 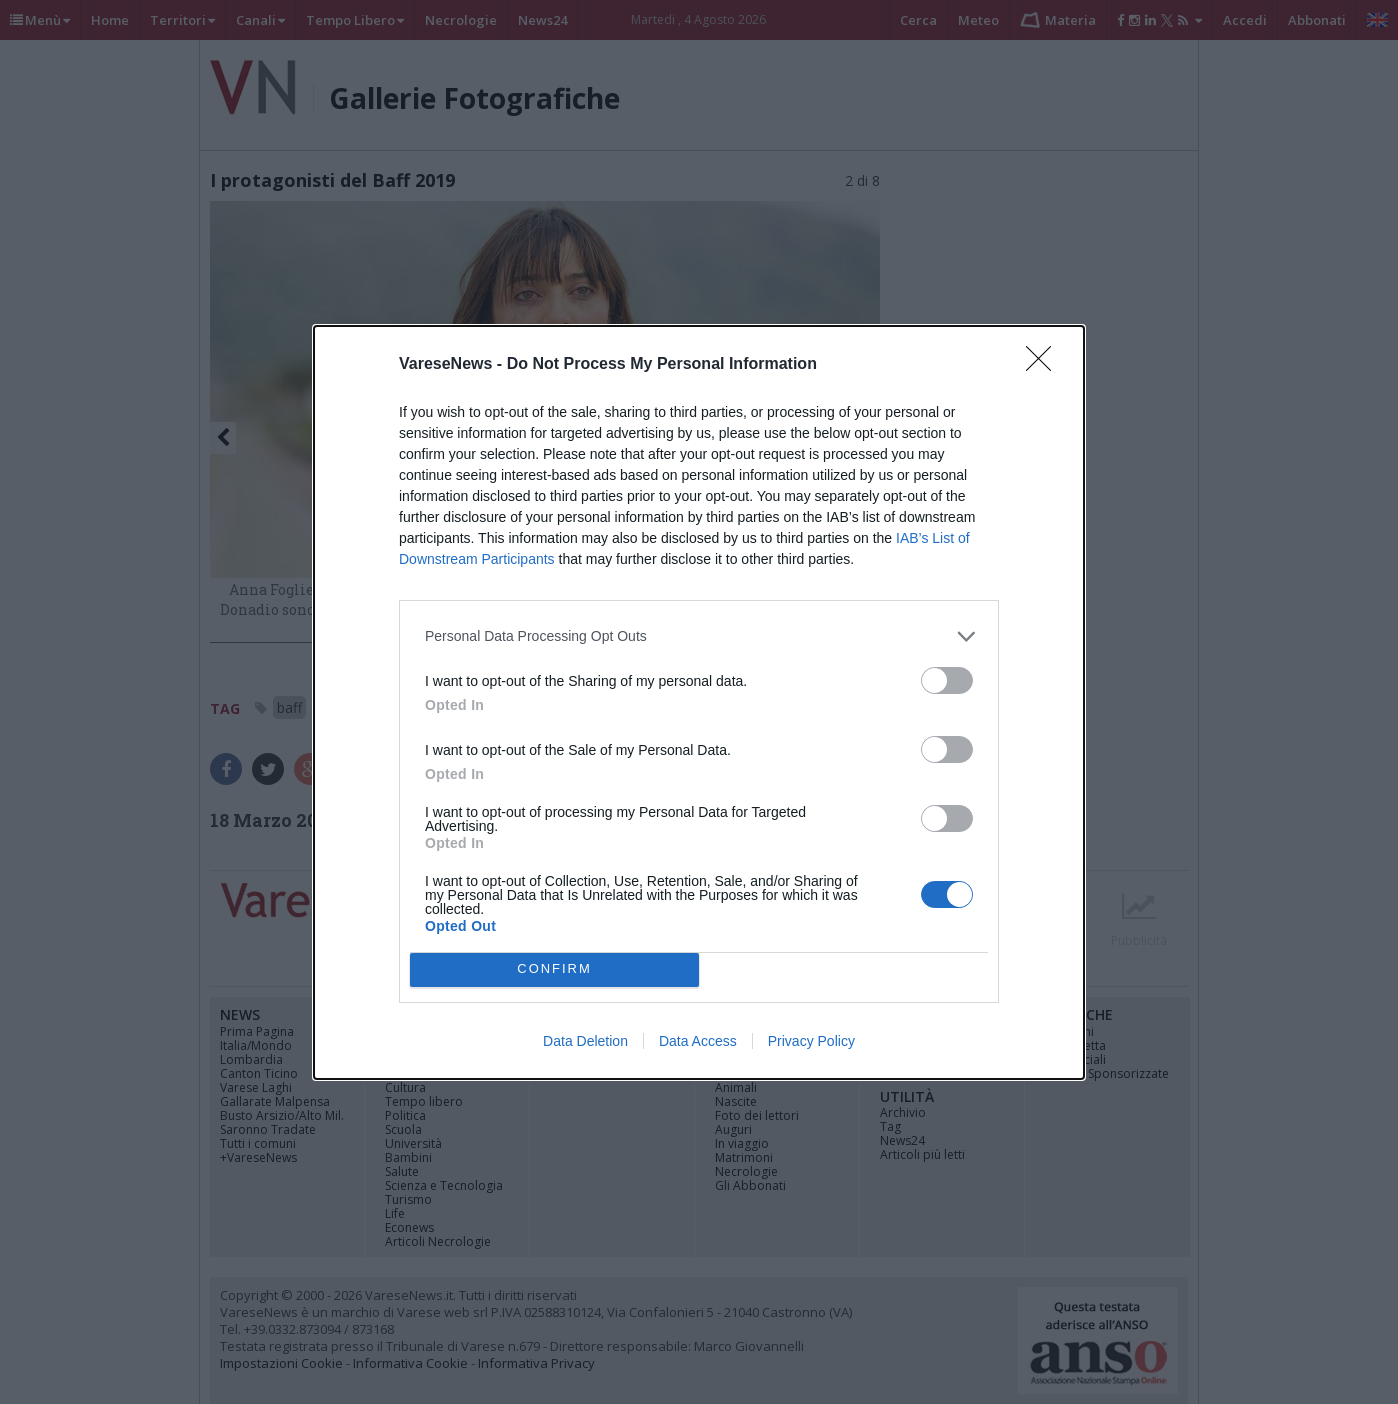 I want to click on Data Deletion, so click(x=585, y=1041).